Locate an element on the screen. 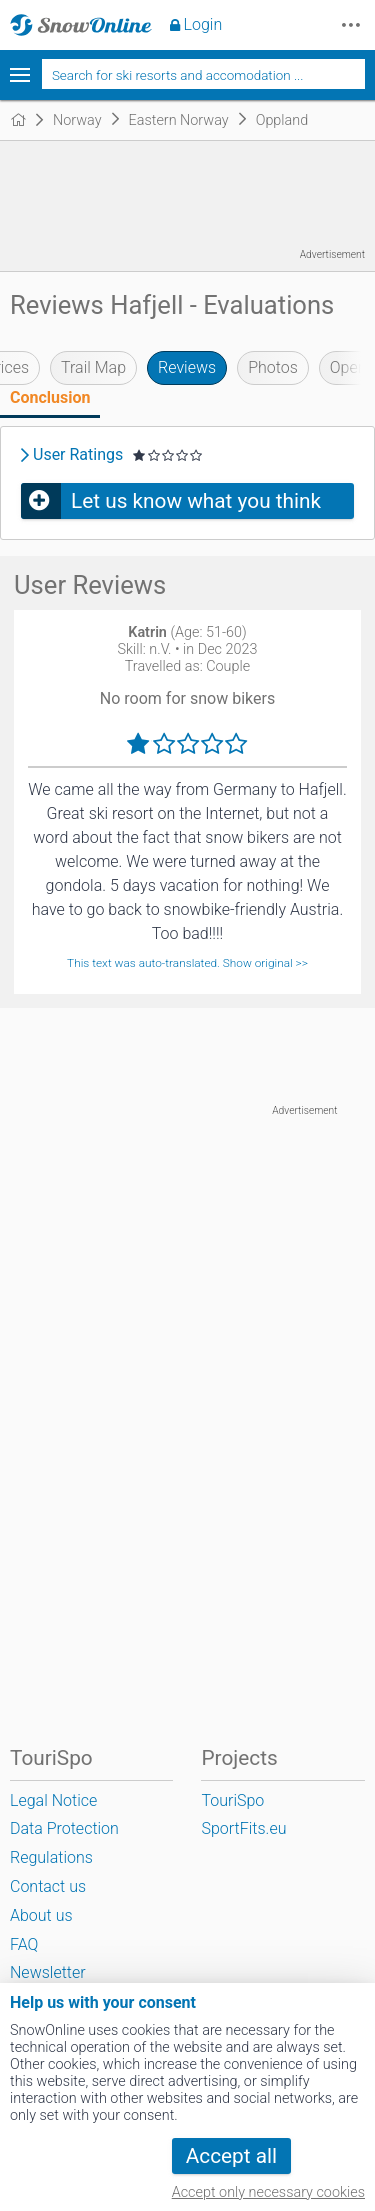  Newsletter is located at coordinates (48, 1972).